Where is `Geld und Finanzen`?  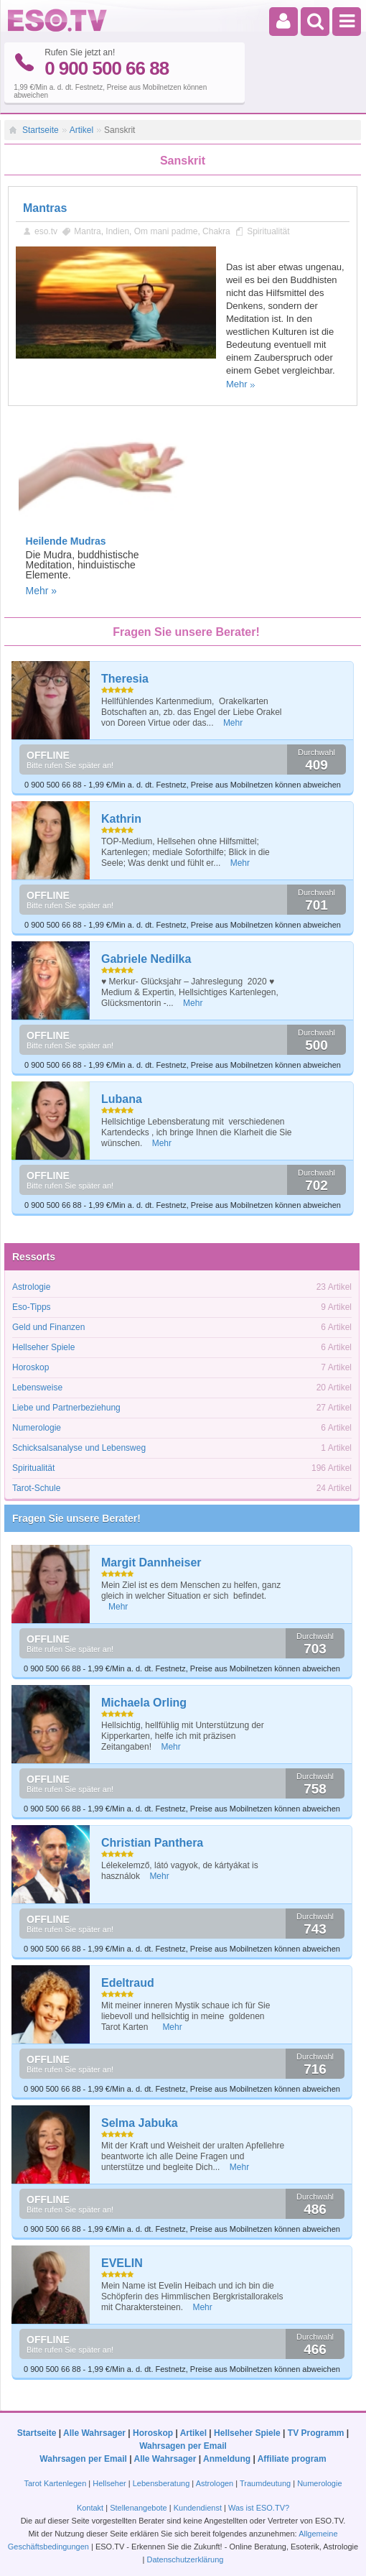 Geld und Finanzen is located at coordinates (48, 1325).